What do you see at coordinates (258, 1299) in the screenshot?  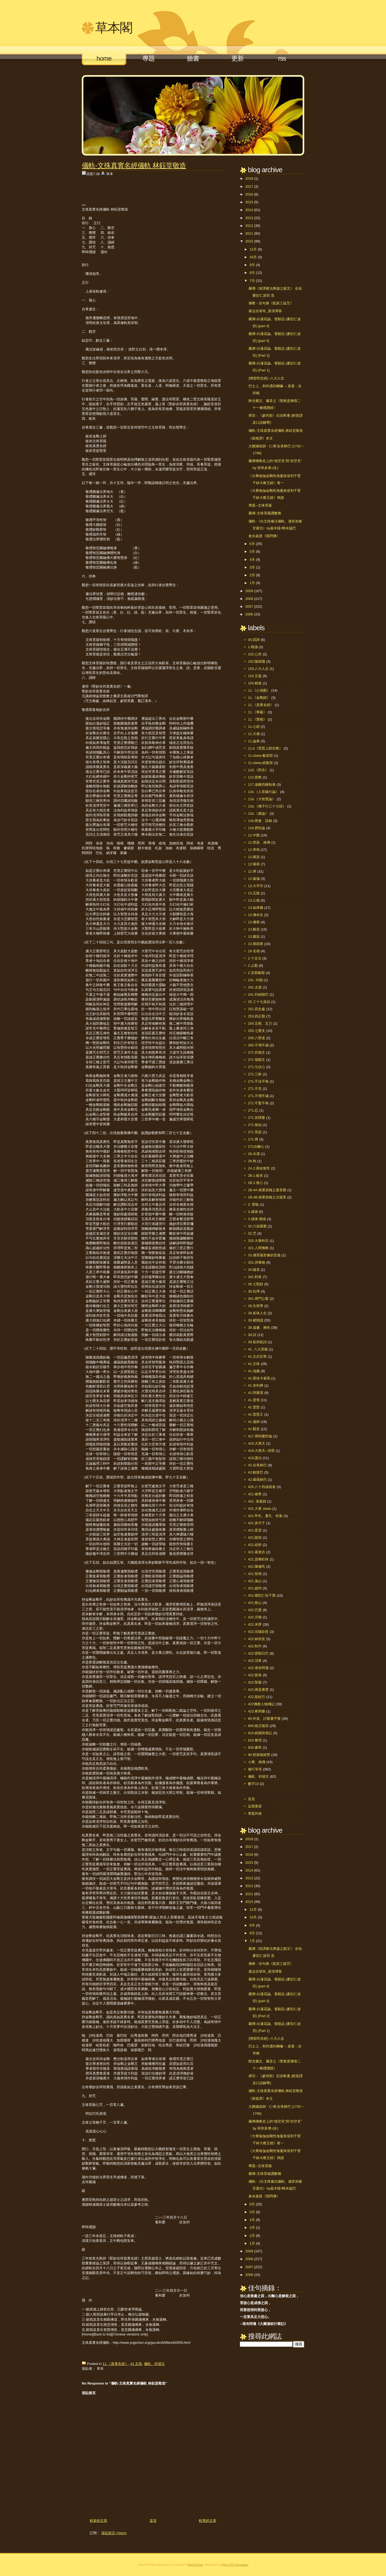 I see `361.禪門公案` at bounding box center [258, 1299].